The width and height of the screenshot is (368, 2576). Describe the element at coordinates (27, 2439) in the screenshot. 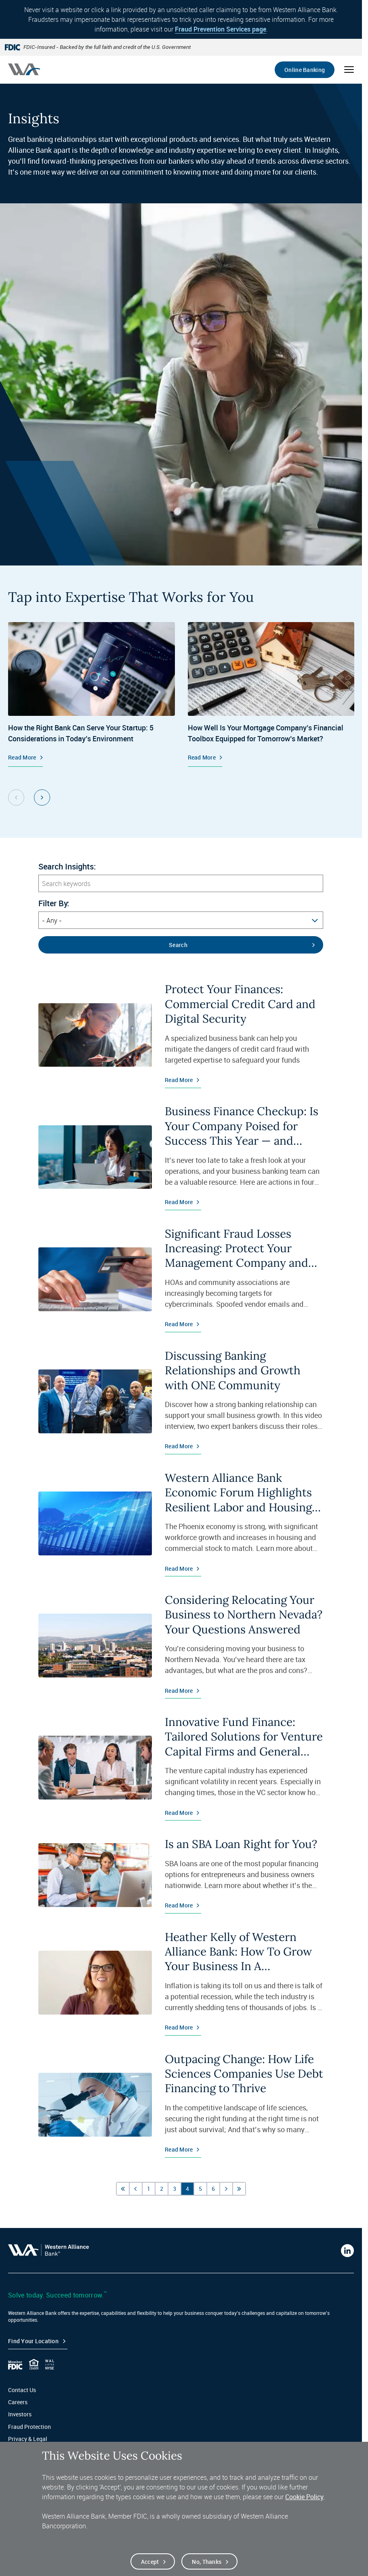

I see `Privacy & Legal` at that location.